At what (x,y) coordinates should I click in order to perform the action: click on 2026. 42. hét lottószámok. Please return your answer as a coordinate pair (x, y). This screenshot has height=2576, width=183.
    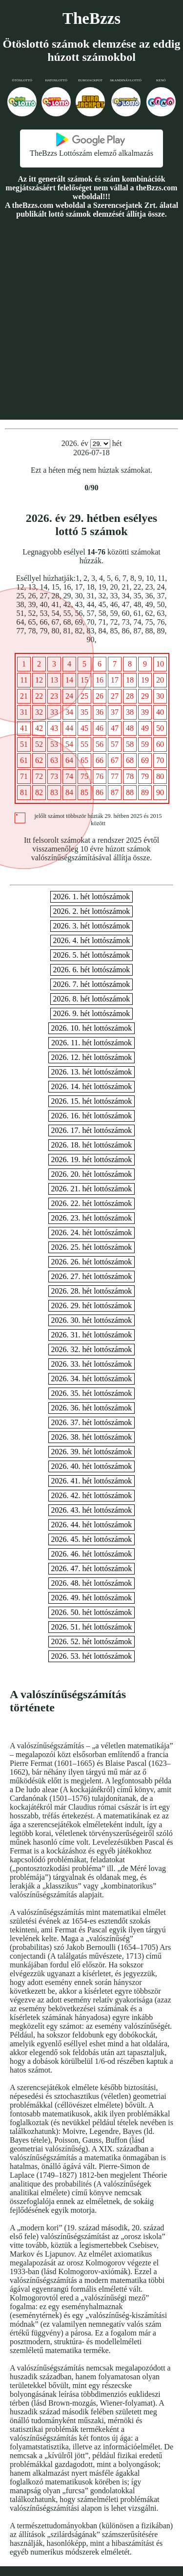
    Looking at the image, I should click on (91, 1495).